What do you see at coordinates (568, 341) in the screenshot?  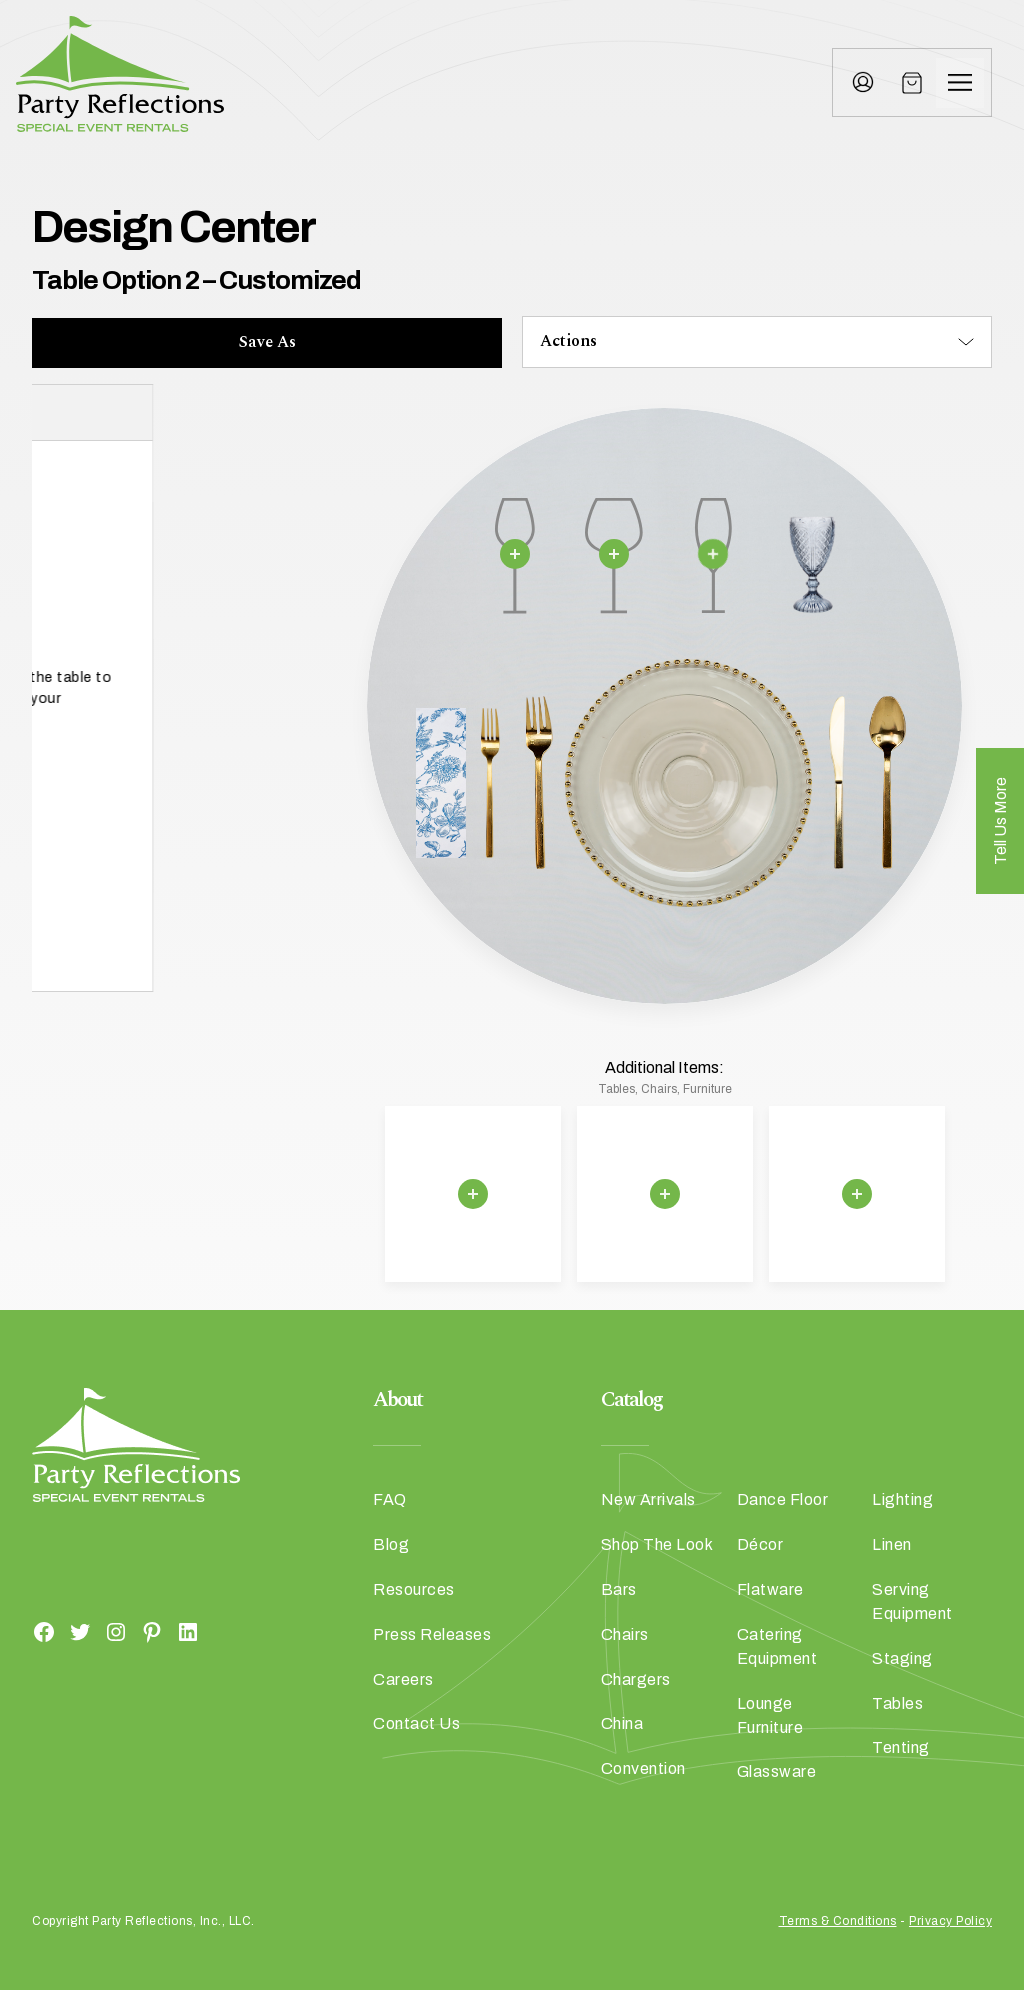 I see `Actions` at bounding box center [568, 341].